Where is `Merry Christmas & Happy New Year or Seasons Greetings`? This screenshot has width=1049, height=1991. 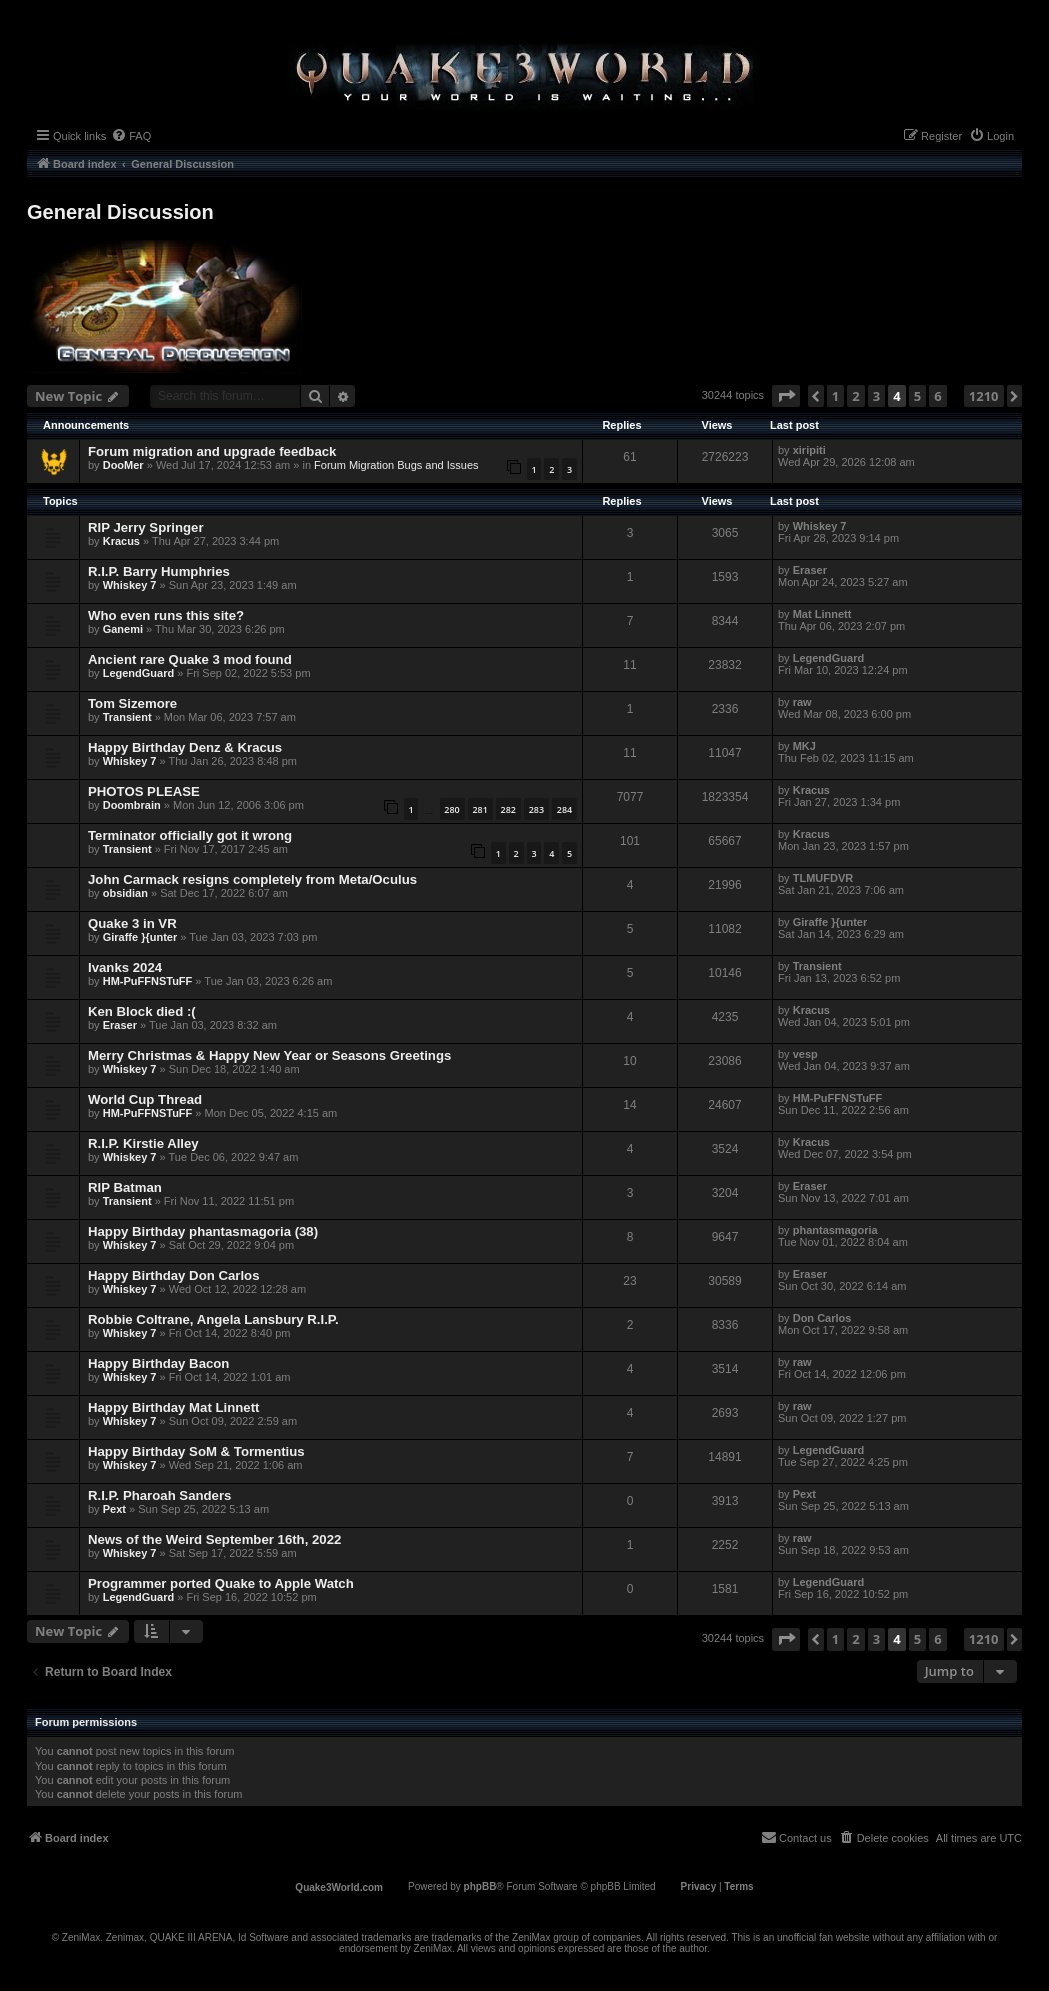 Merry Christmas & Happy New Year or Seasons Greetings is located at coordinates (269, 1055).